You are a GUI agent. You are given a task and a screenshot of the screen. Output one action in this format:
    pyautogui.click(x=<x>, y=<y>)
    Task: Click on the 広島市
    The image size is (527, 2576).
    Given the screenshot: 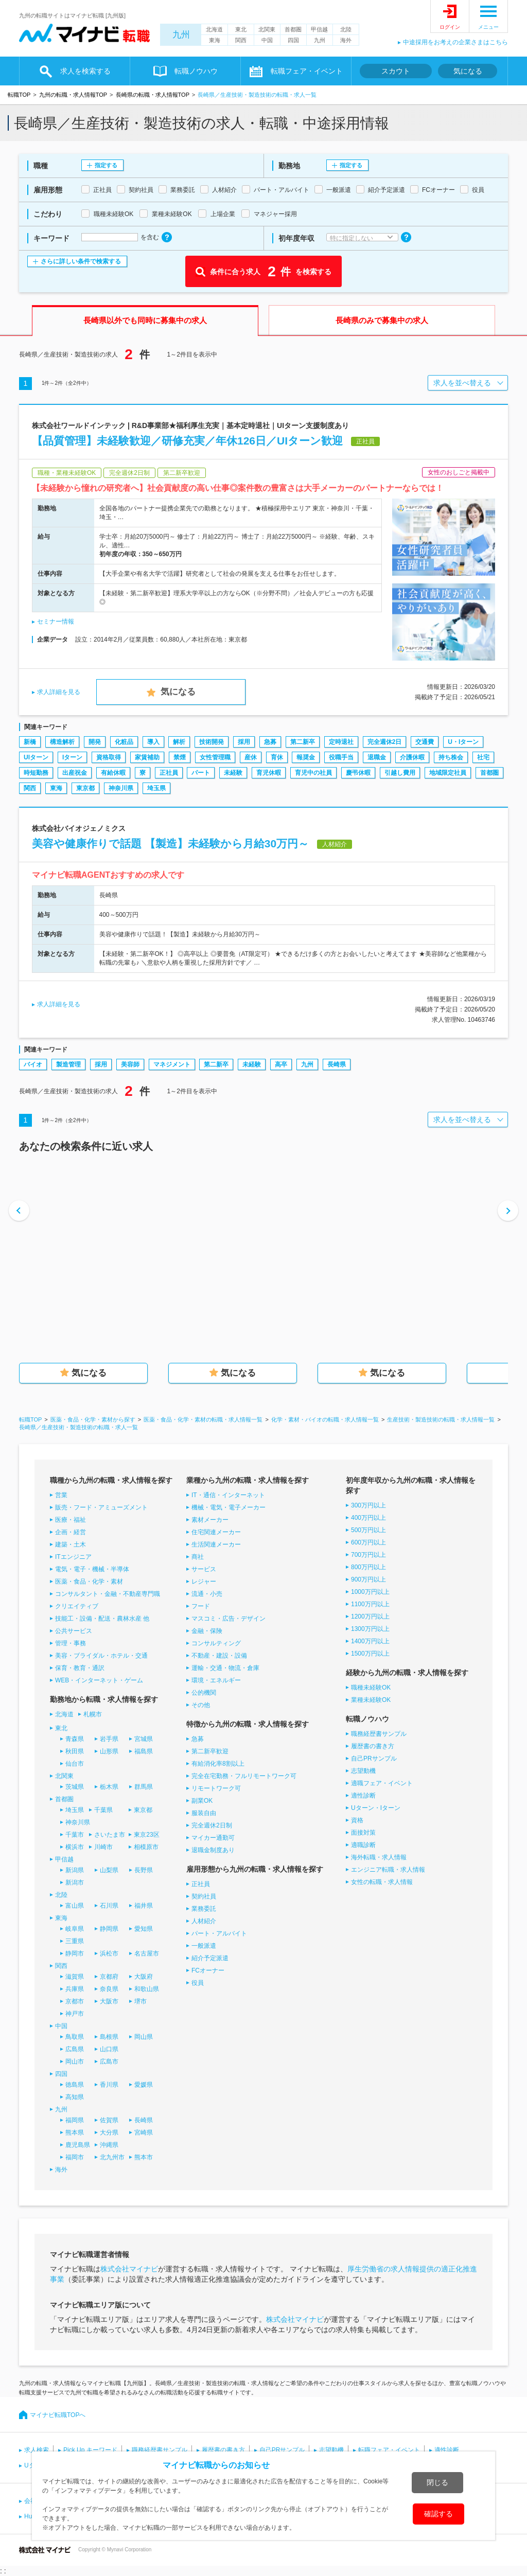 What is the action you would take?
    pyautogui.click(x=109, y=2061)
    